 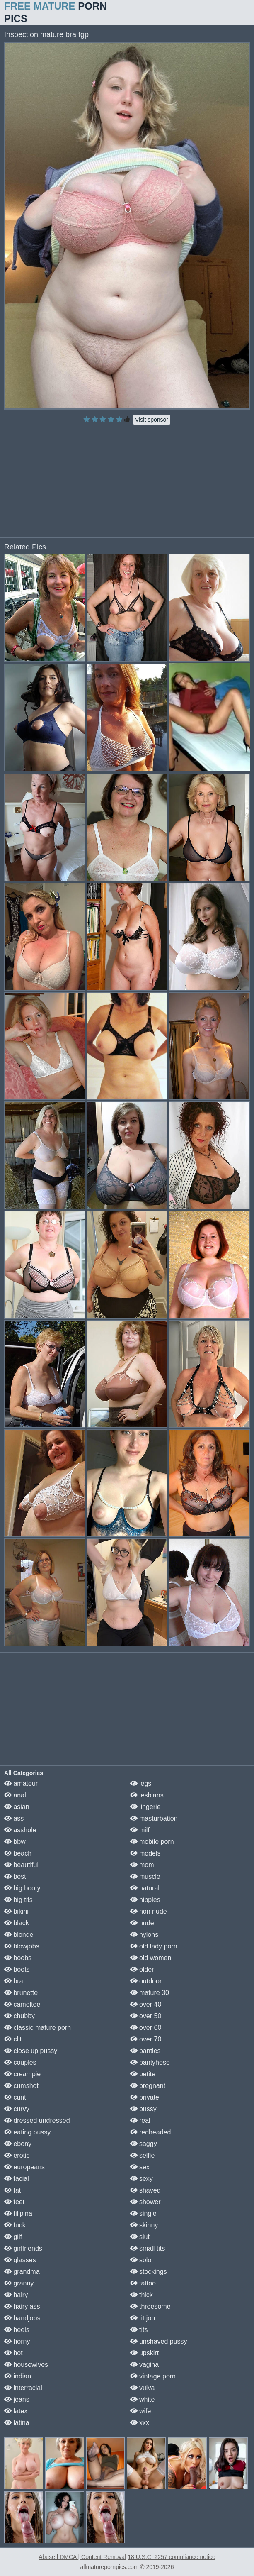 I want to click on vulva, so click(x=142, y=2387).